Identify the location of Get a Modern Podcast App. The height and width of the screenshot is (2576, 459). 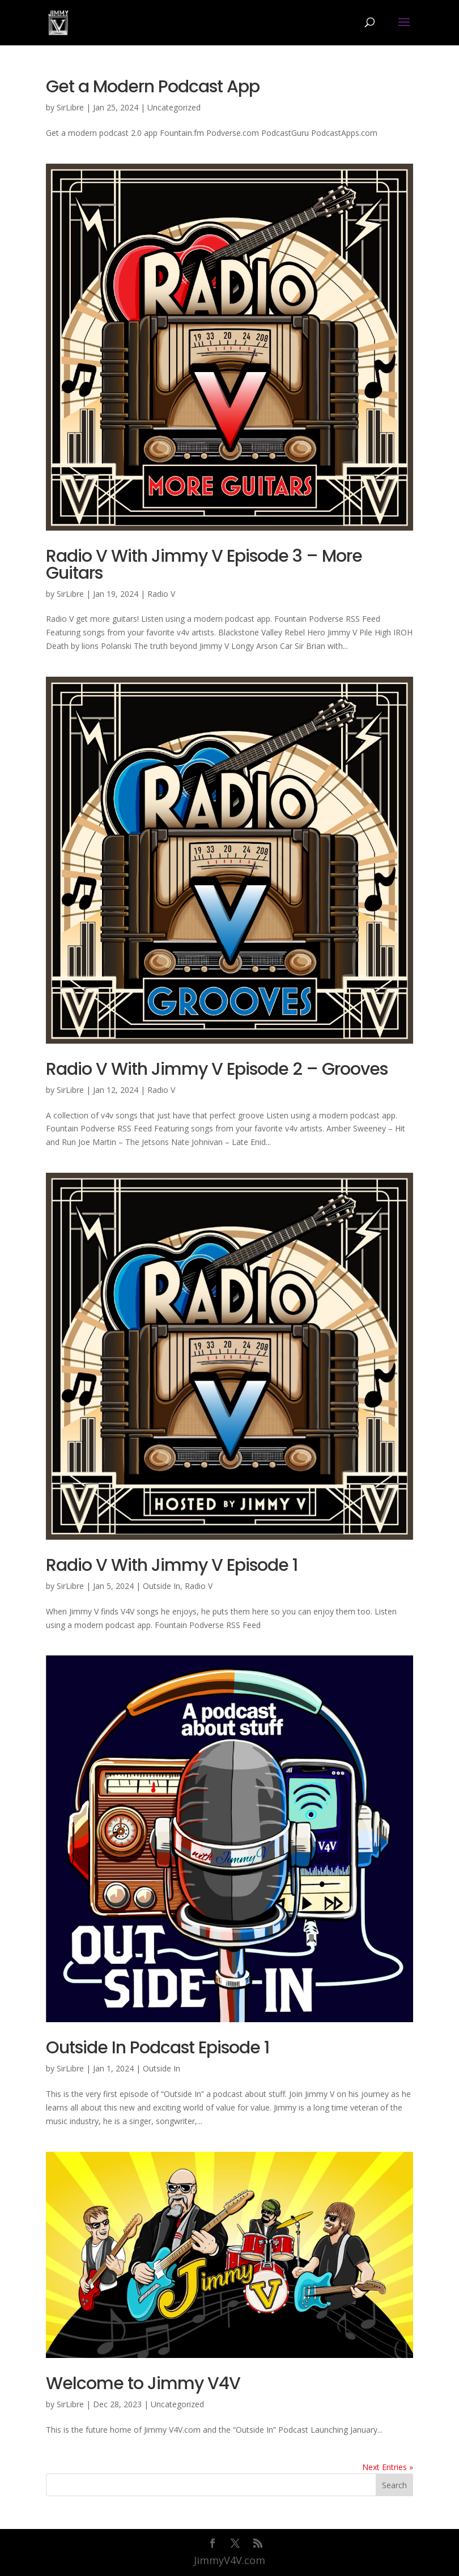
(153, 87).